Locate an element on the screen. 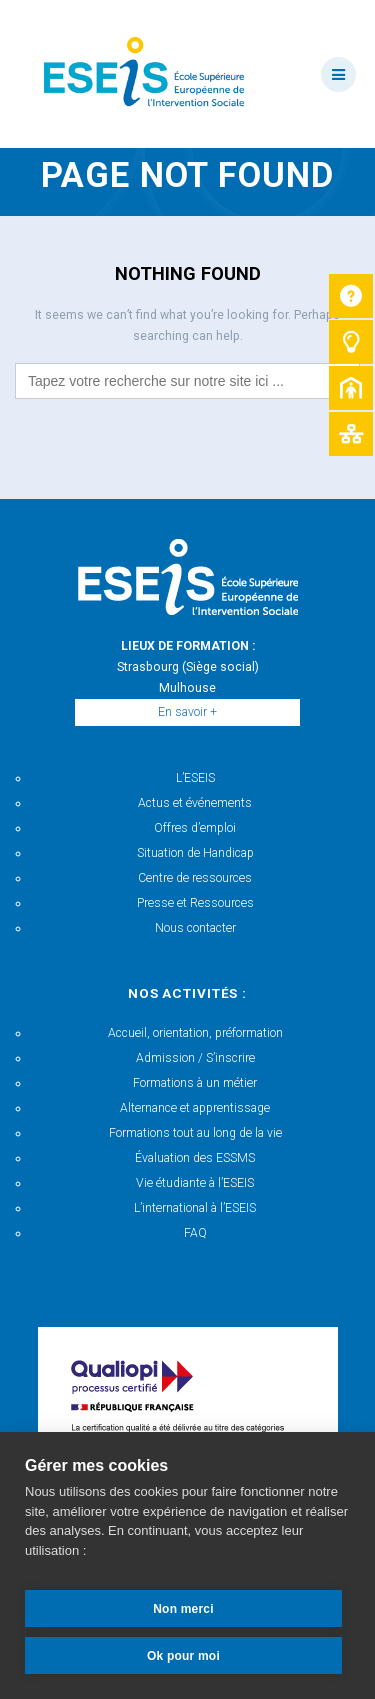 The height and width of the screenshot is (1699, 375). Vie étudiante à l’ESEIS is located at coordinates (195, 1183).